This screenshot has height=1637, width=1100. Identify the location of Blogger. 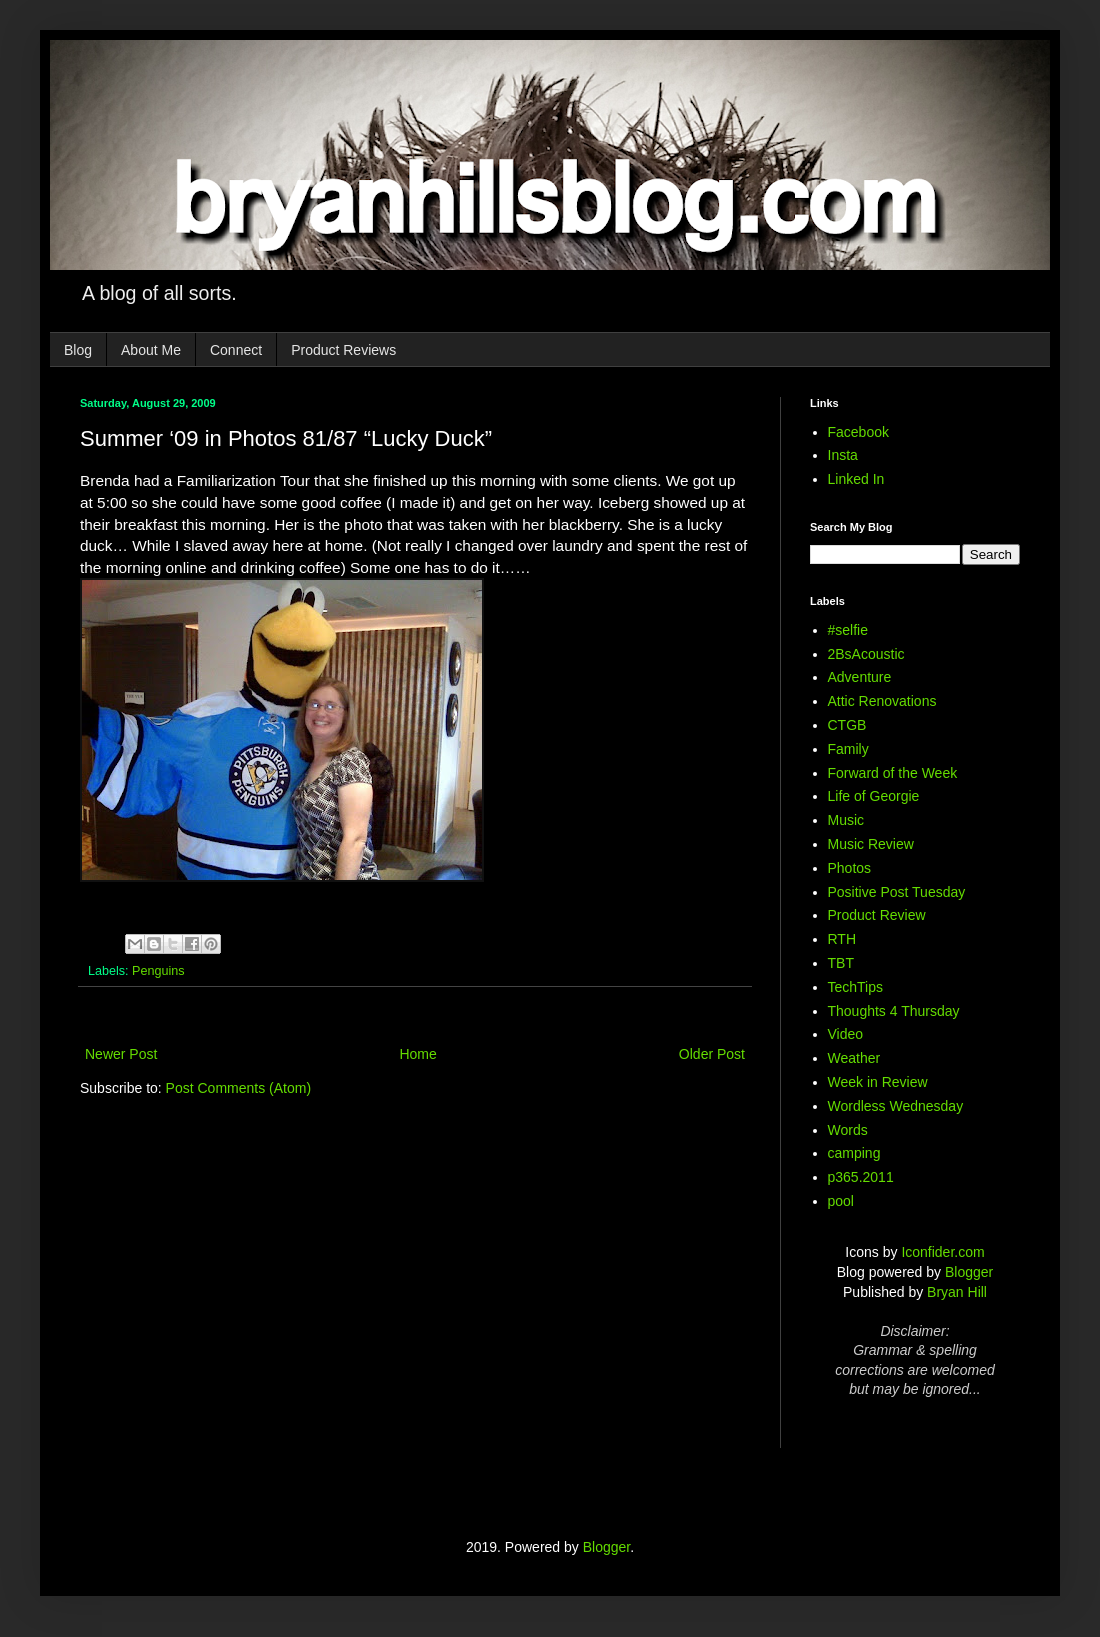
(969, 1272).